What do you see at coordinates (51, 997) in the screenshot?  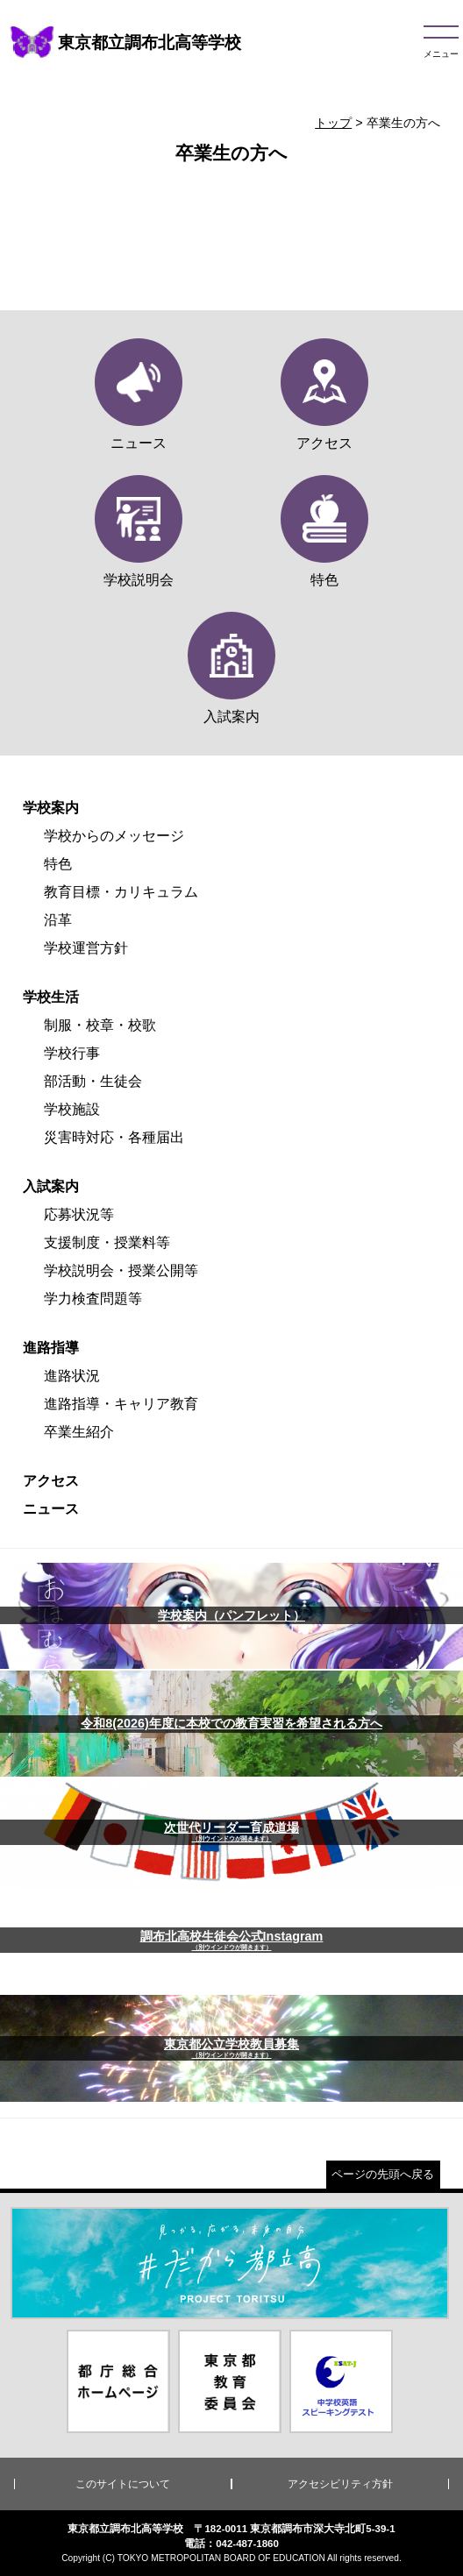 I see `学校生活` at bounding box center [51, 997].